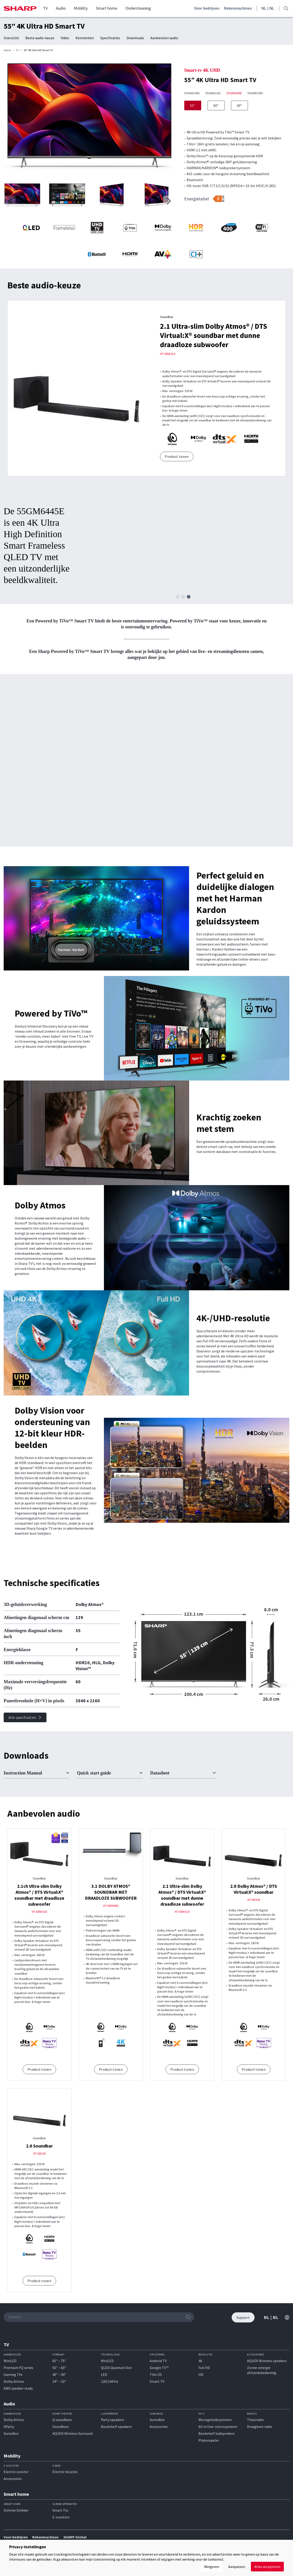 The image size is (293, 2576). What do you see at coordinates (110, 38) in the screenshot?
I see `Specificaties` at bounding box center [110, 38].